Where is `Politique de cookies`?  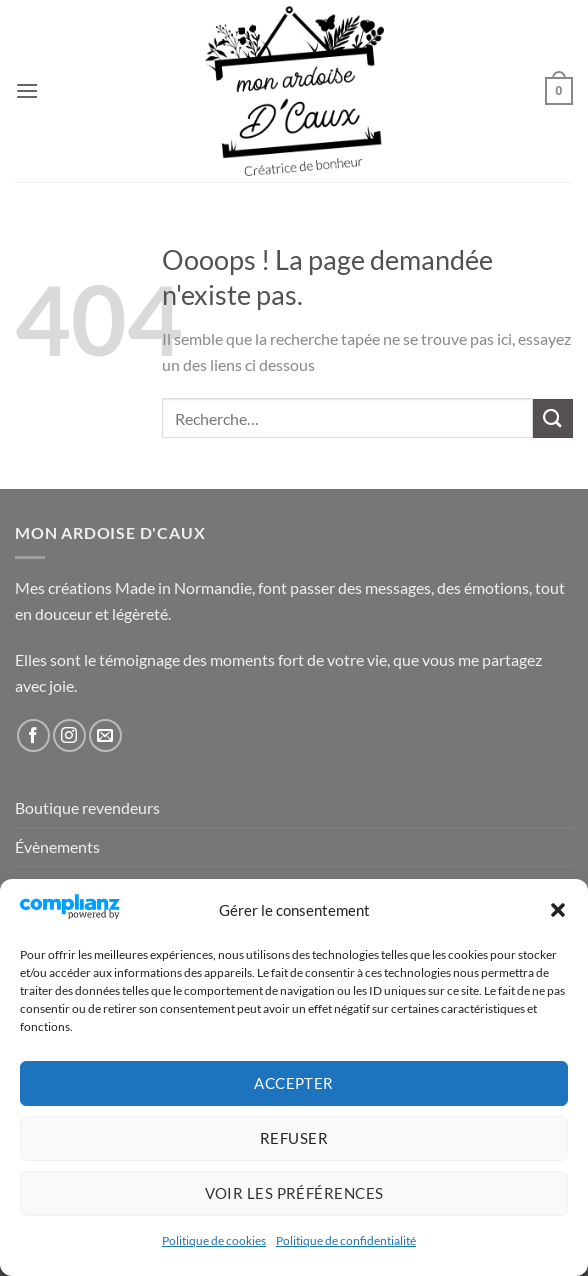 Politique de cookies is located at coordinates (214, 1240).